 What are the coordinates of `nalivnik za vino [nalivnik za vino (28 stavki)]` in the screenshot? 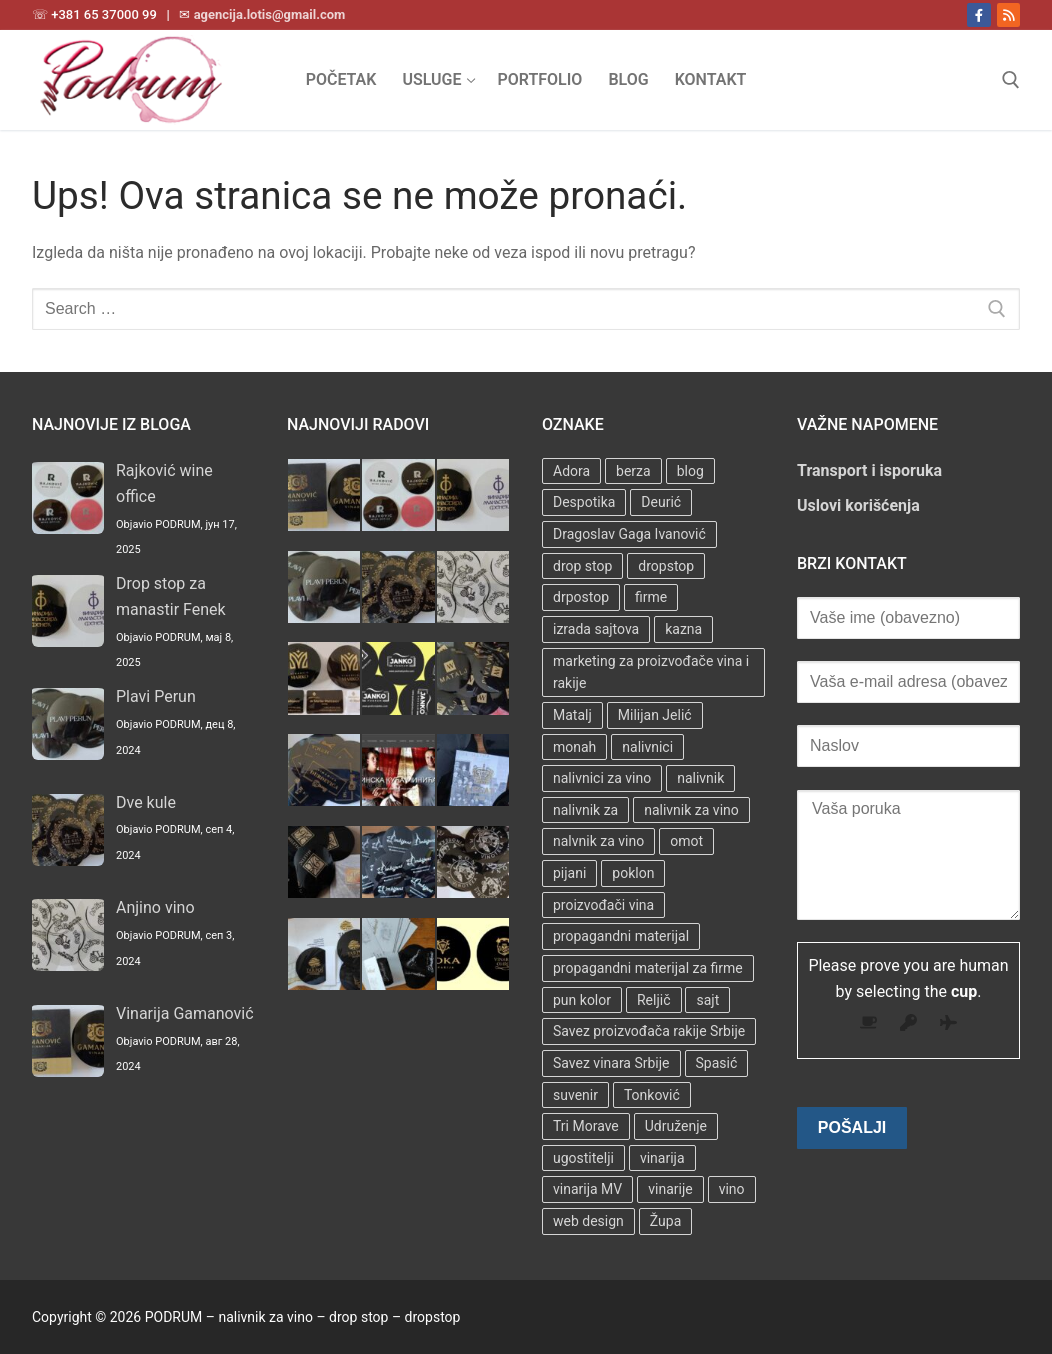 It's located at (691, 810).